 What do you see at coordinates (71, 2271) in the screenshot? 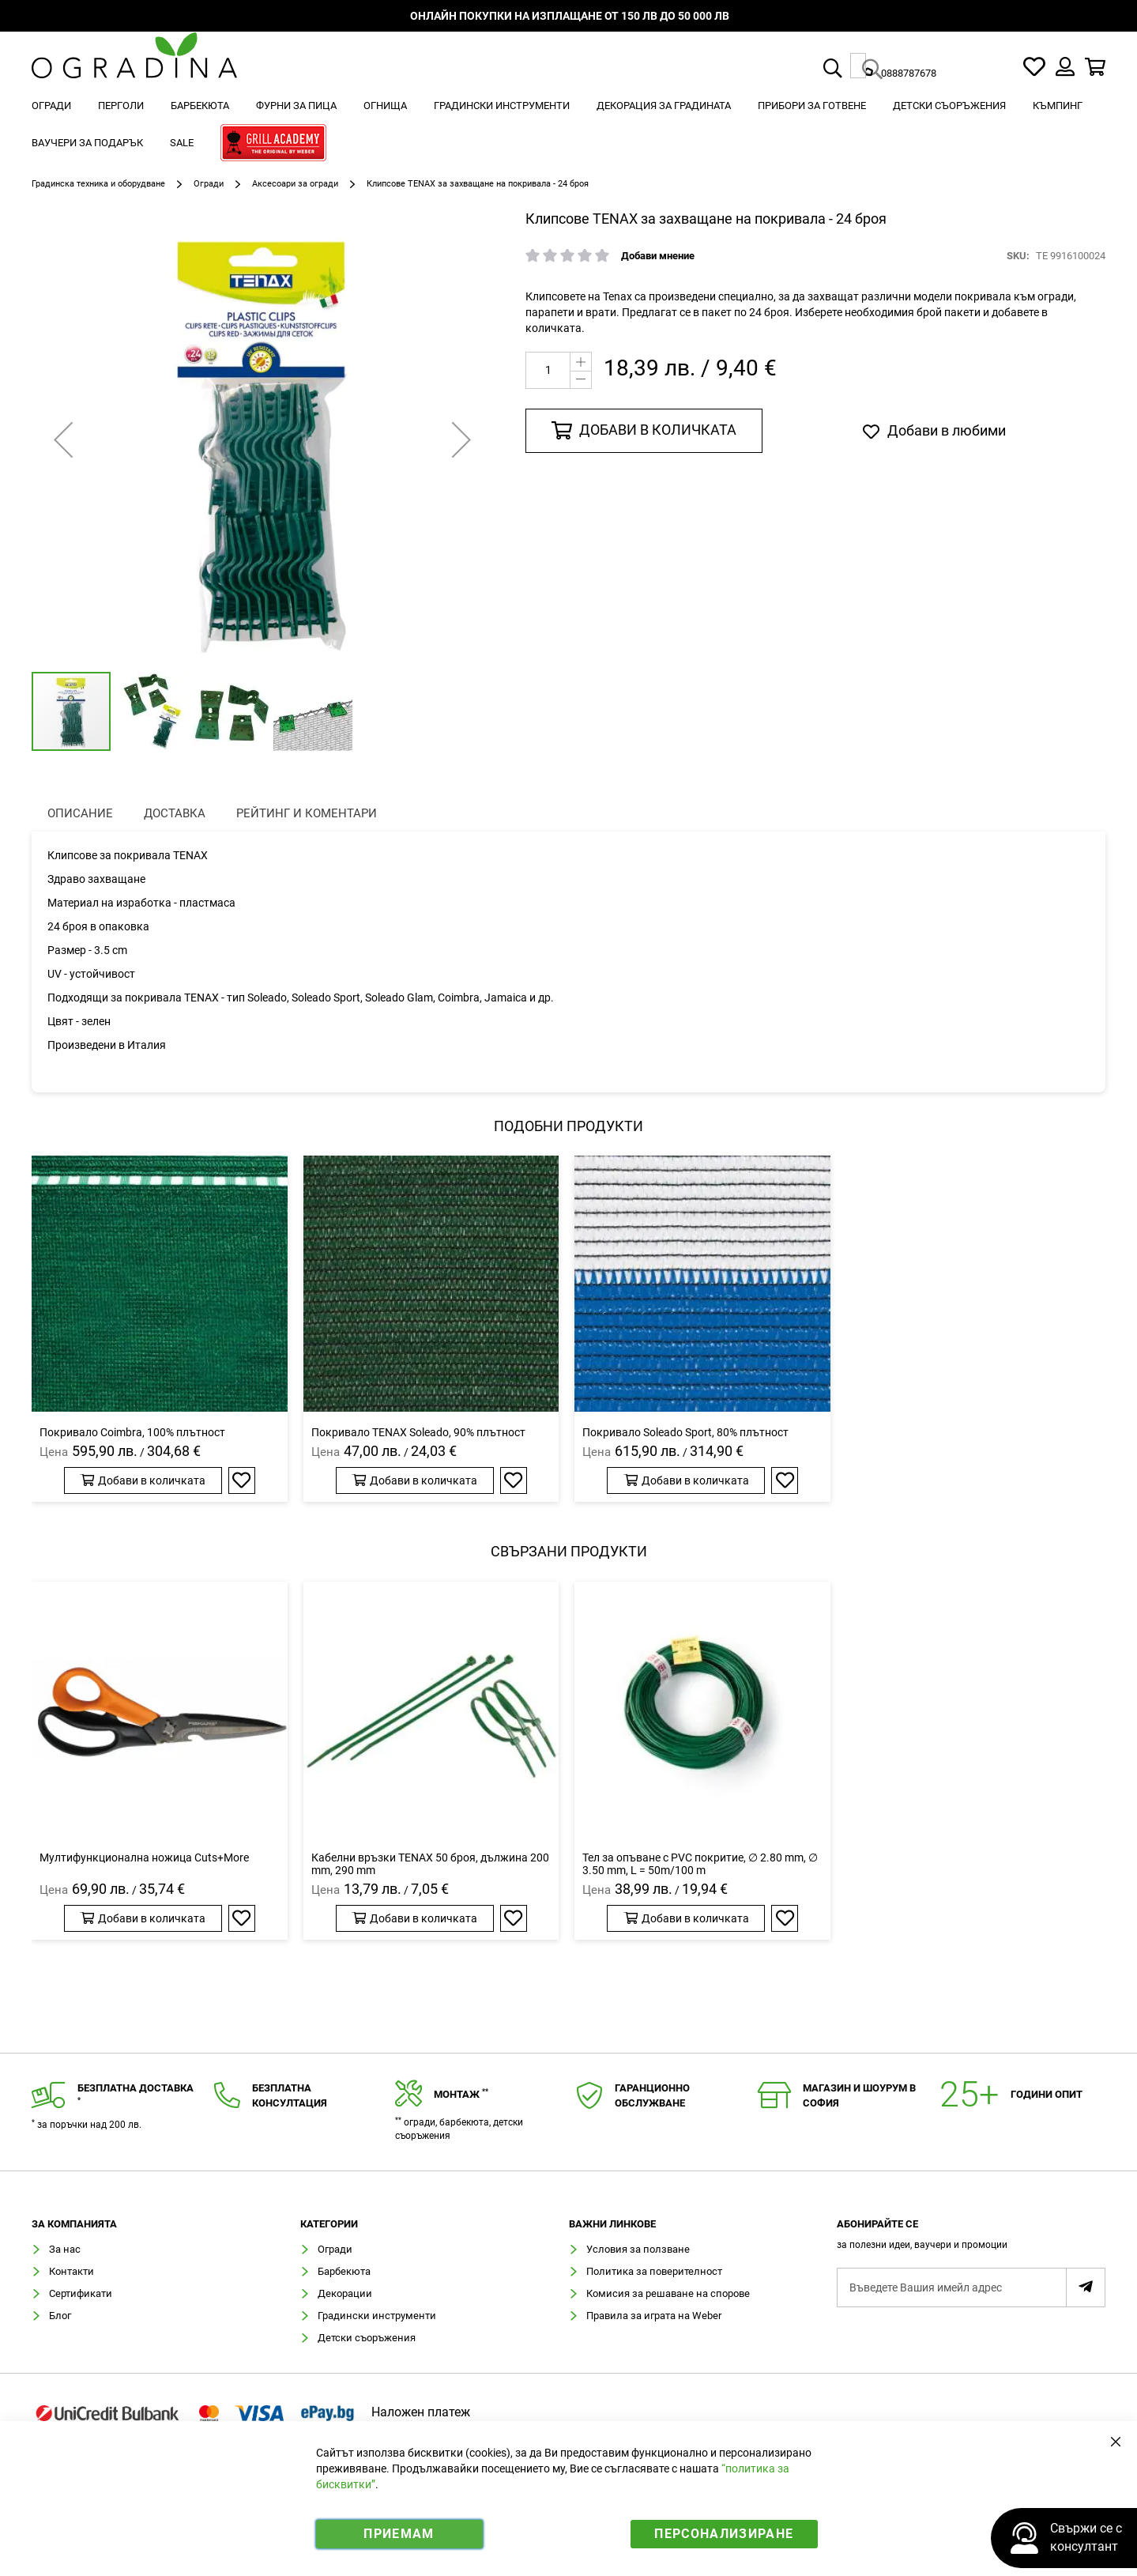
I see `Контакти` at bounding box center [71, 2271].